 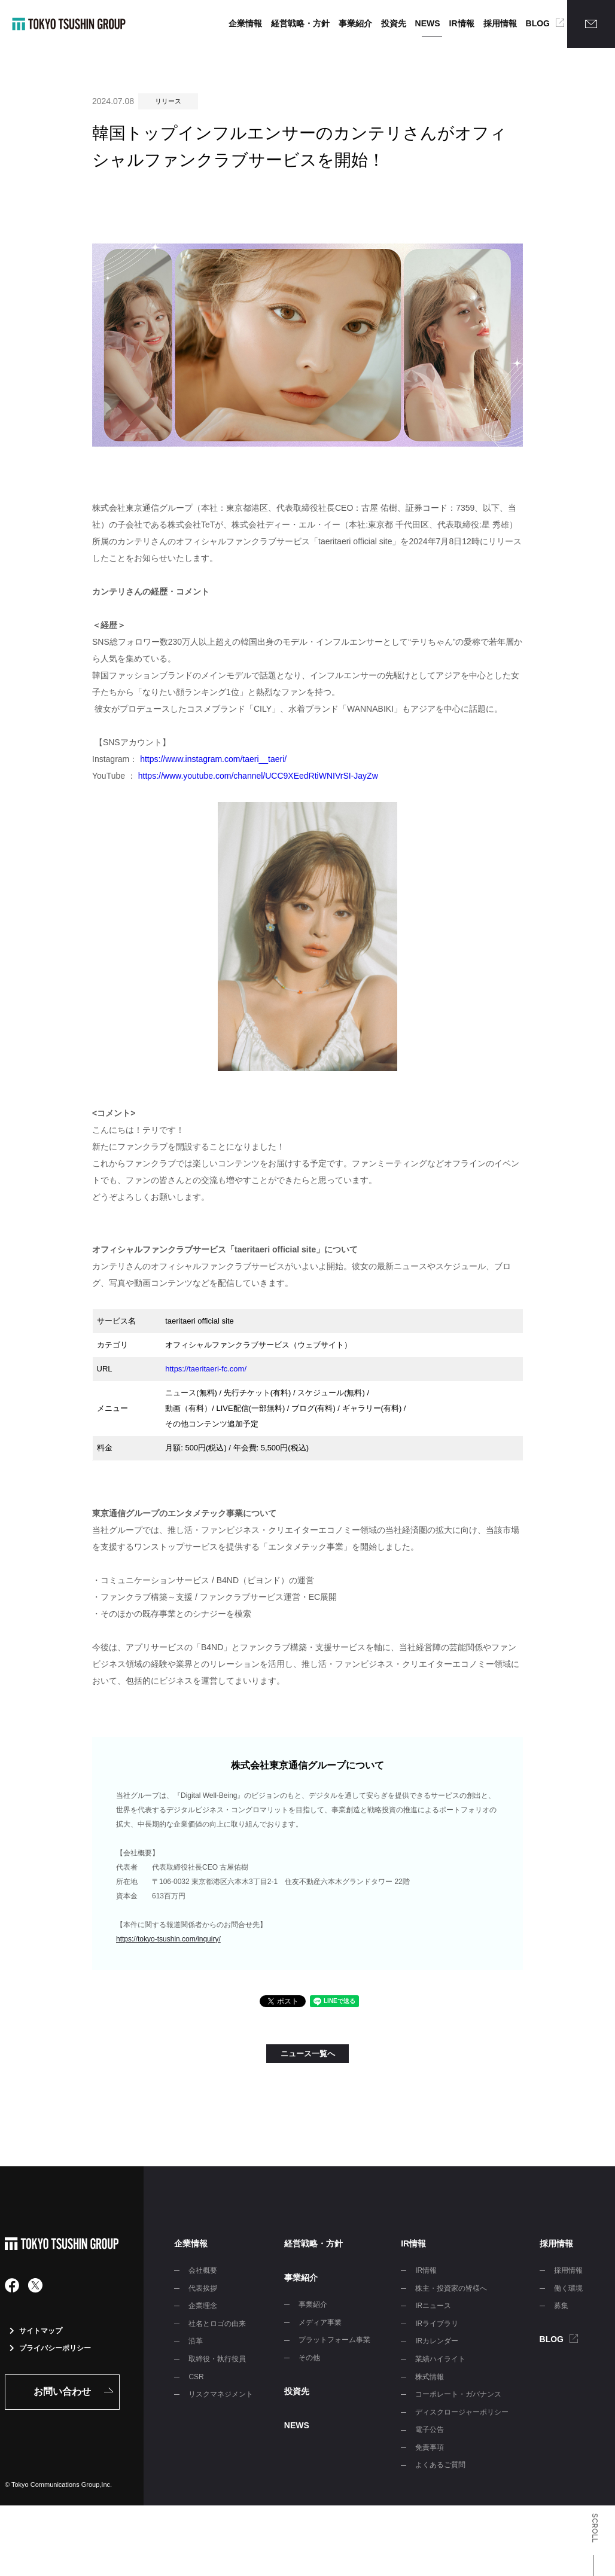 What do you see at coordinates (500, 23) in the screenshot?
I see `採用情報` at bounding box center [500, 23].